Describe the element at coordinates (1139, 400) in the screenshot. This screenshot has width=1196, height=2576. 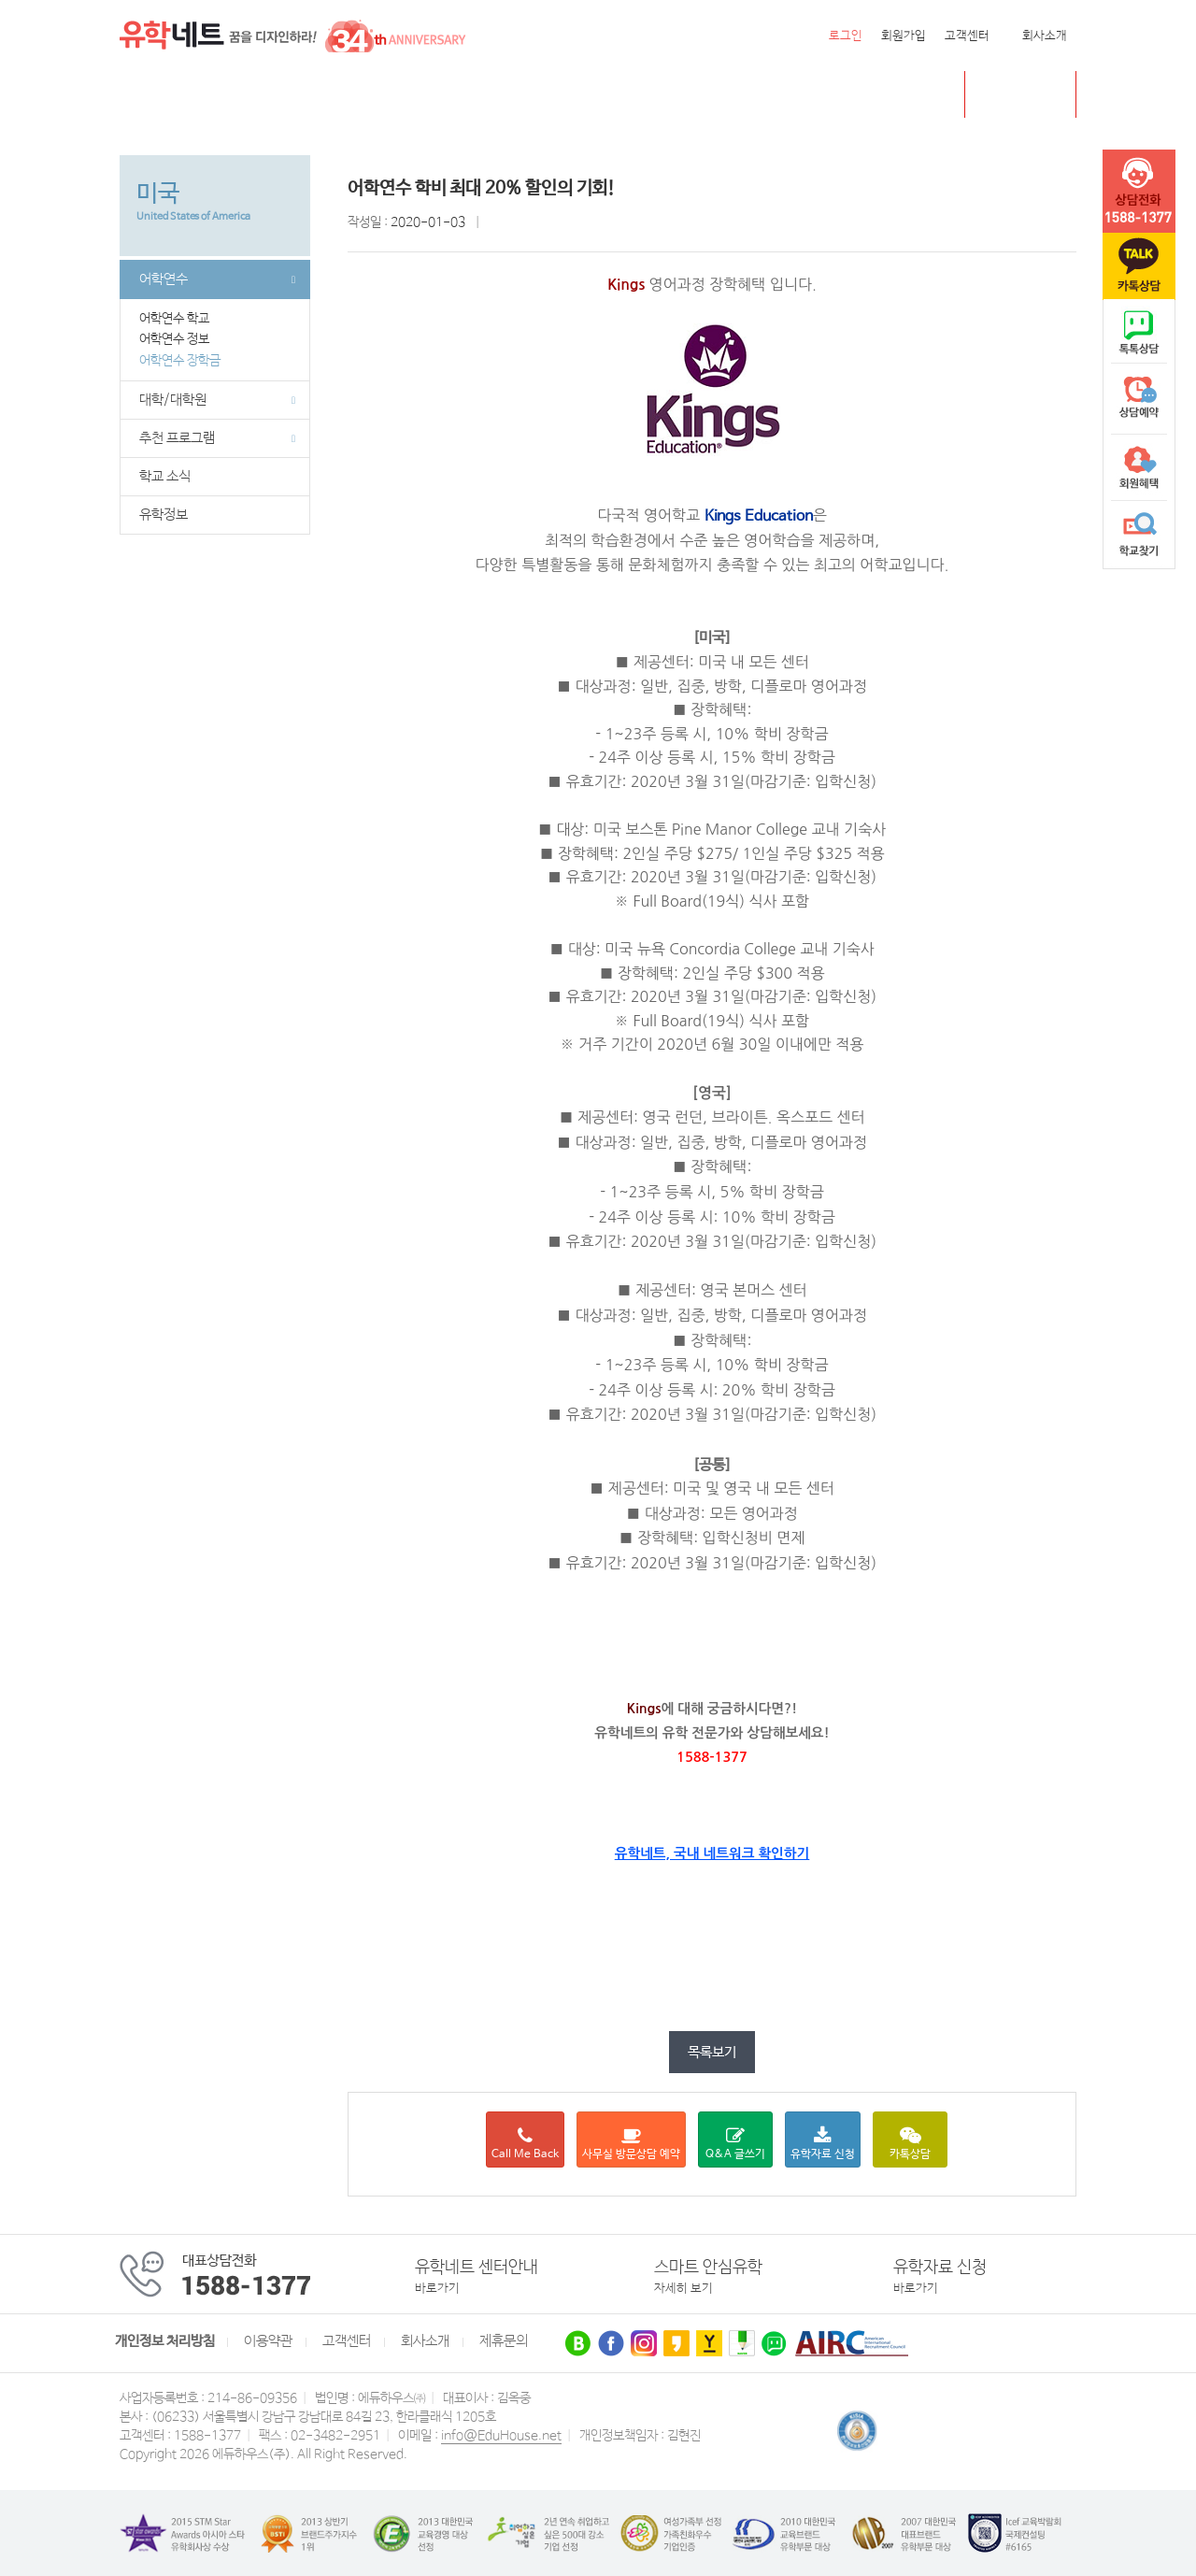
I see `상담예약` at that location.